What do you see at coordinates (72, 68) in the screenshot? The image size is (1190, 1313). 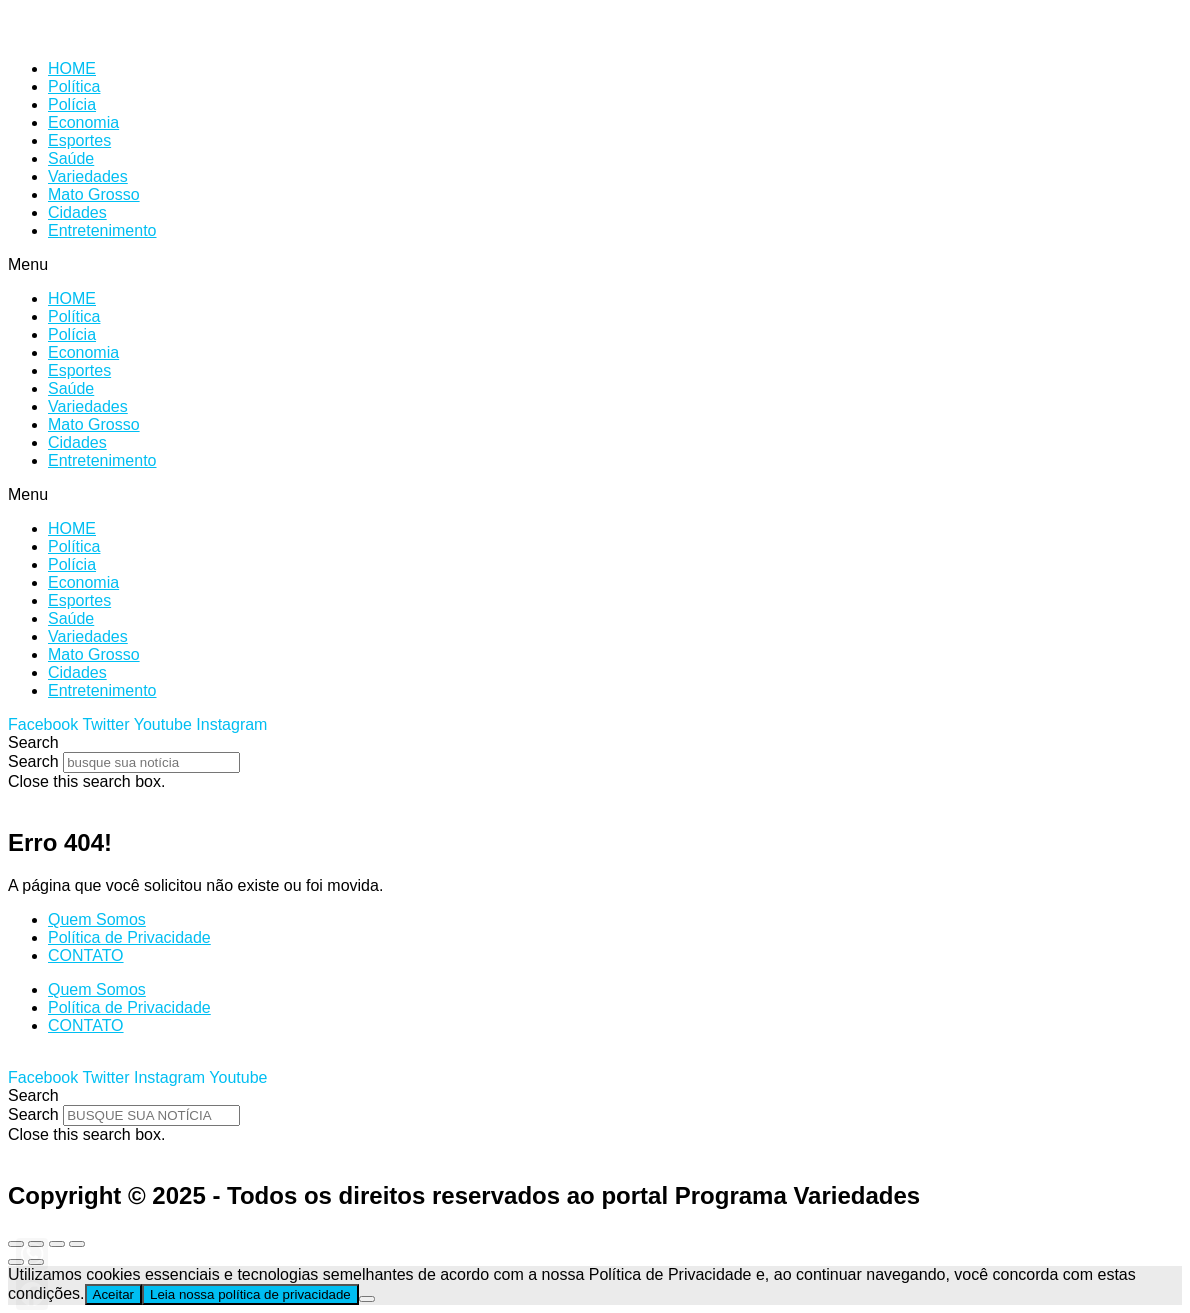 I see `HOME` at bounding box center [72, 68].